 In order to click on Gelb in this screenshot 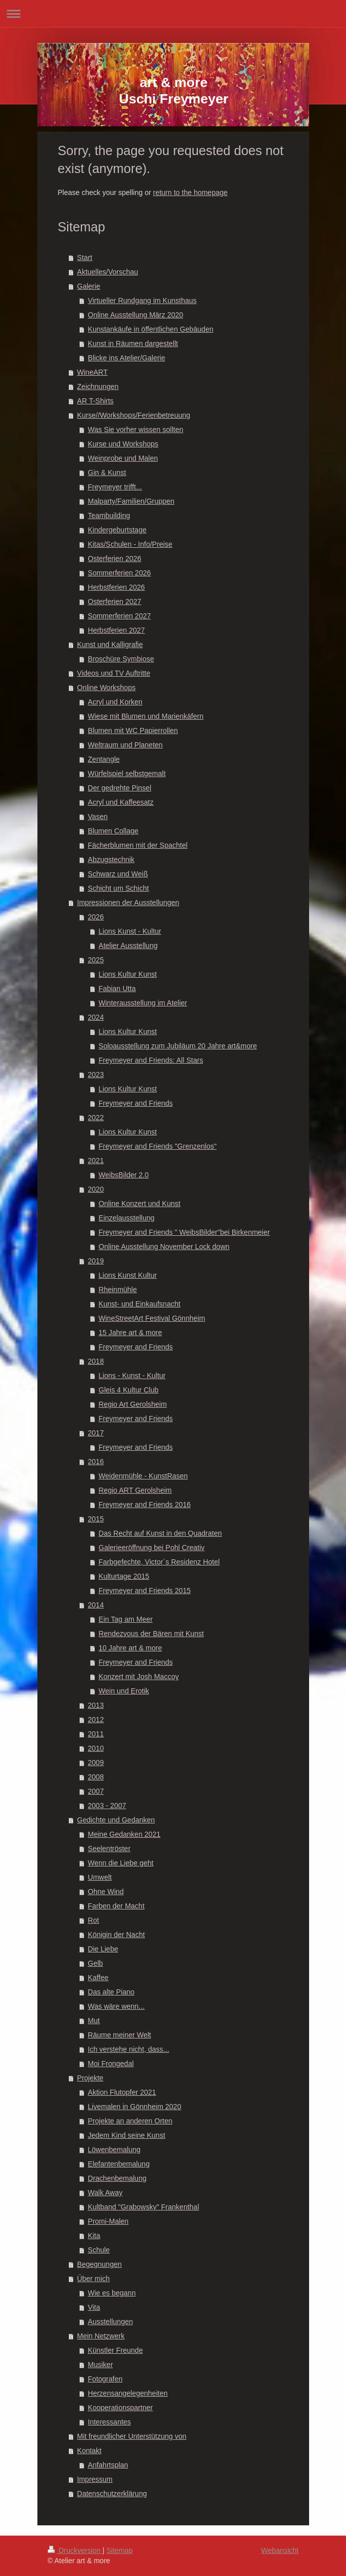, I will do `click(95, 1963)`.